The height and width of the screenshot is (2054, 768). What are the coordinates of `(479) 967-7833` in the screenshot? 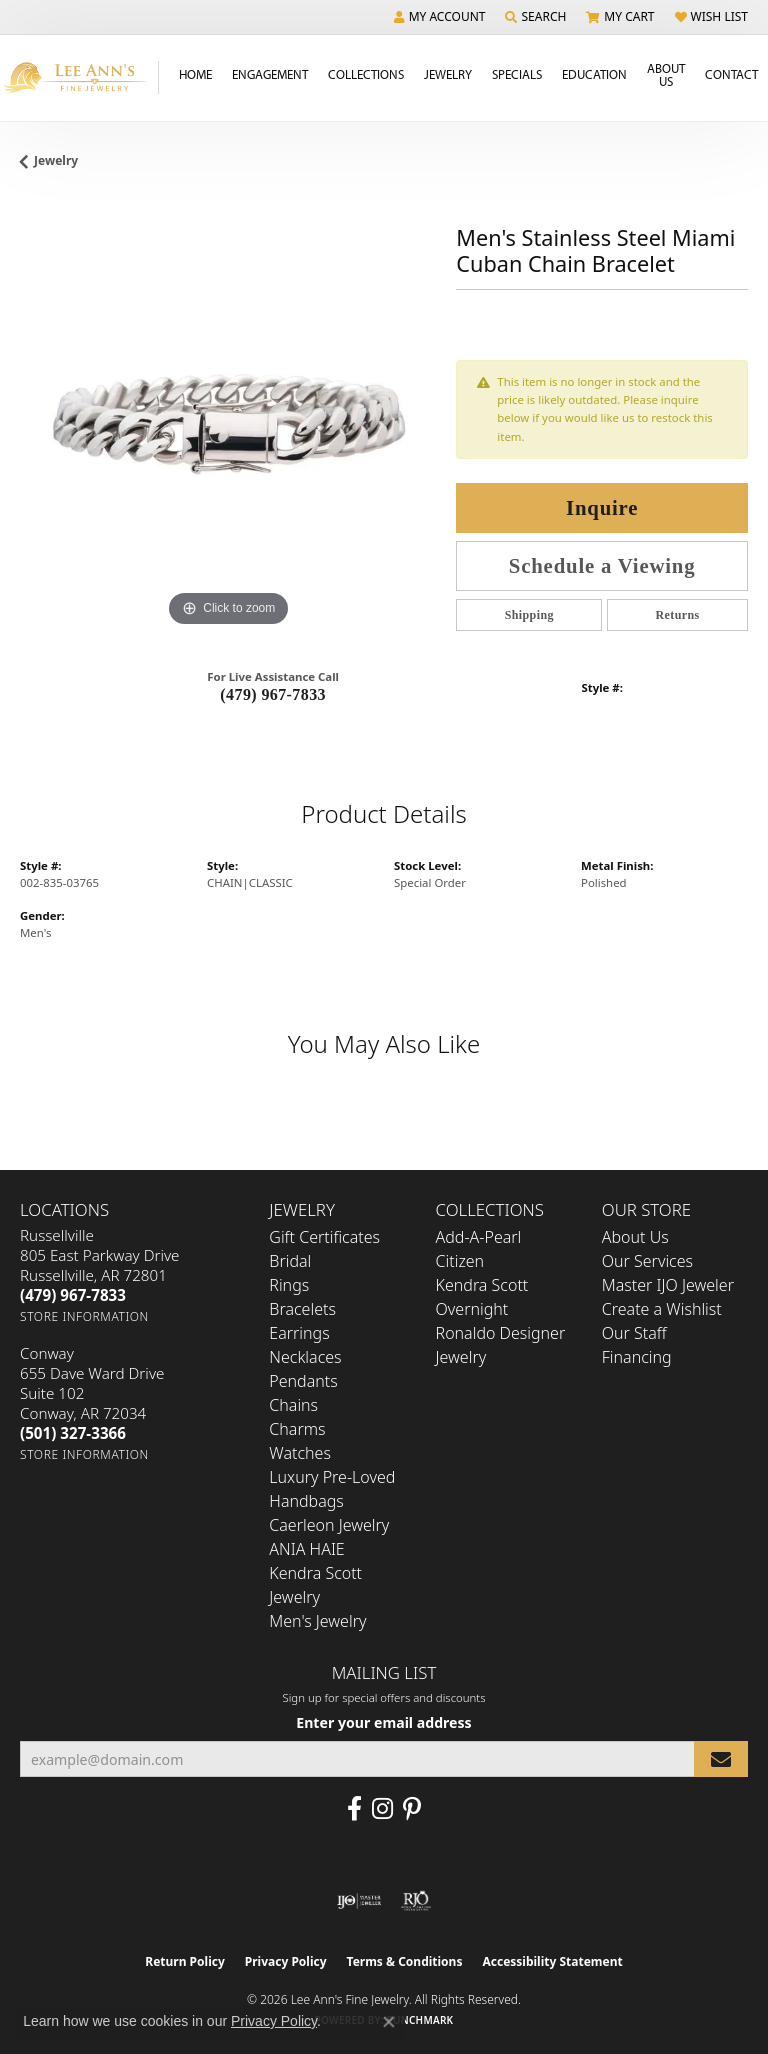 It's located at (273, 694).